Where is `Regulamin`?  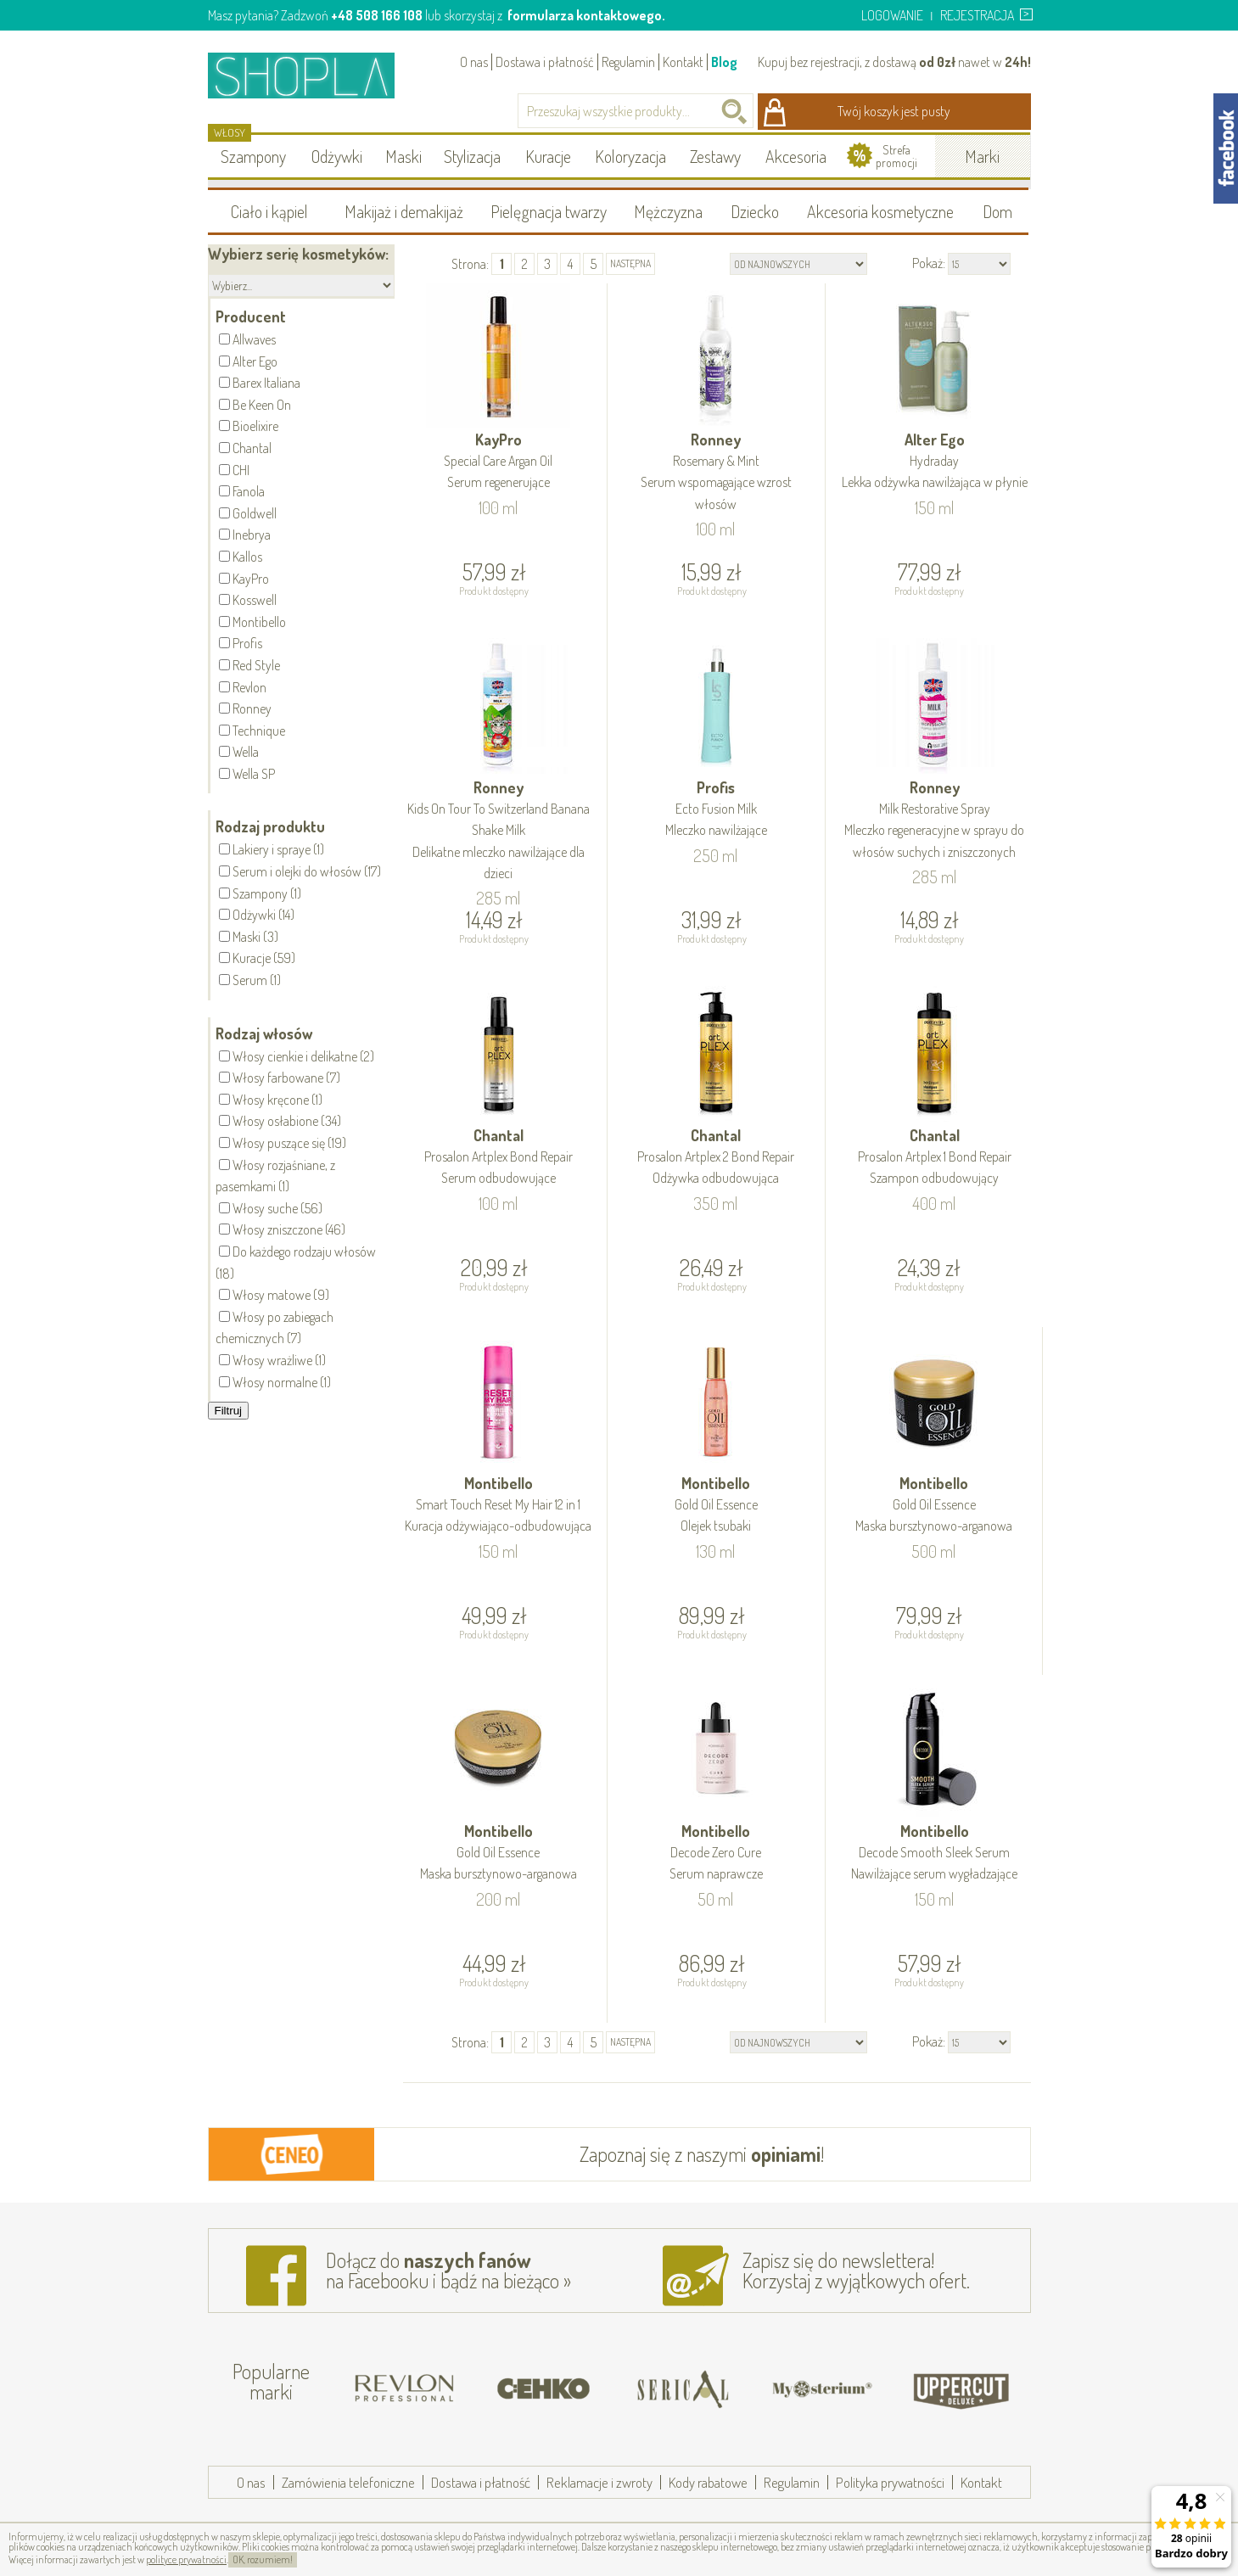 Regulamin is located at coordinates (628, 61).